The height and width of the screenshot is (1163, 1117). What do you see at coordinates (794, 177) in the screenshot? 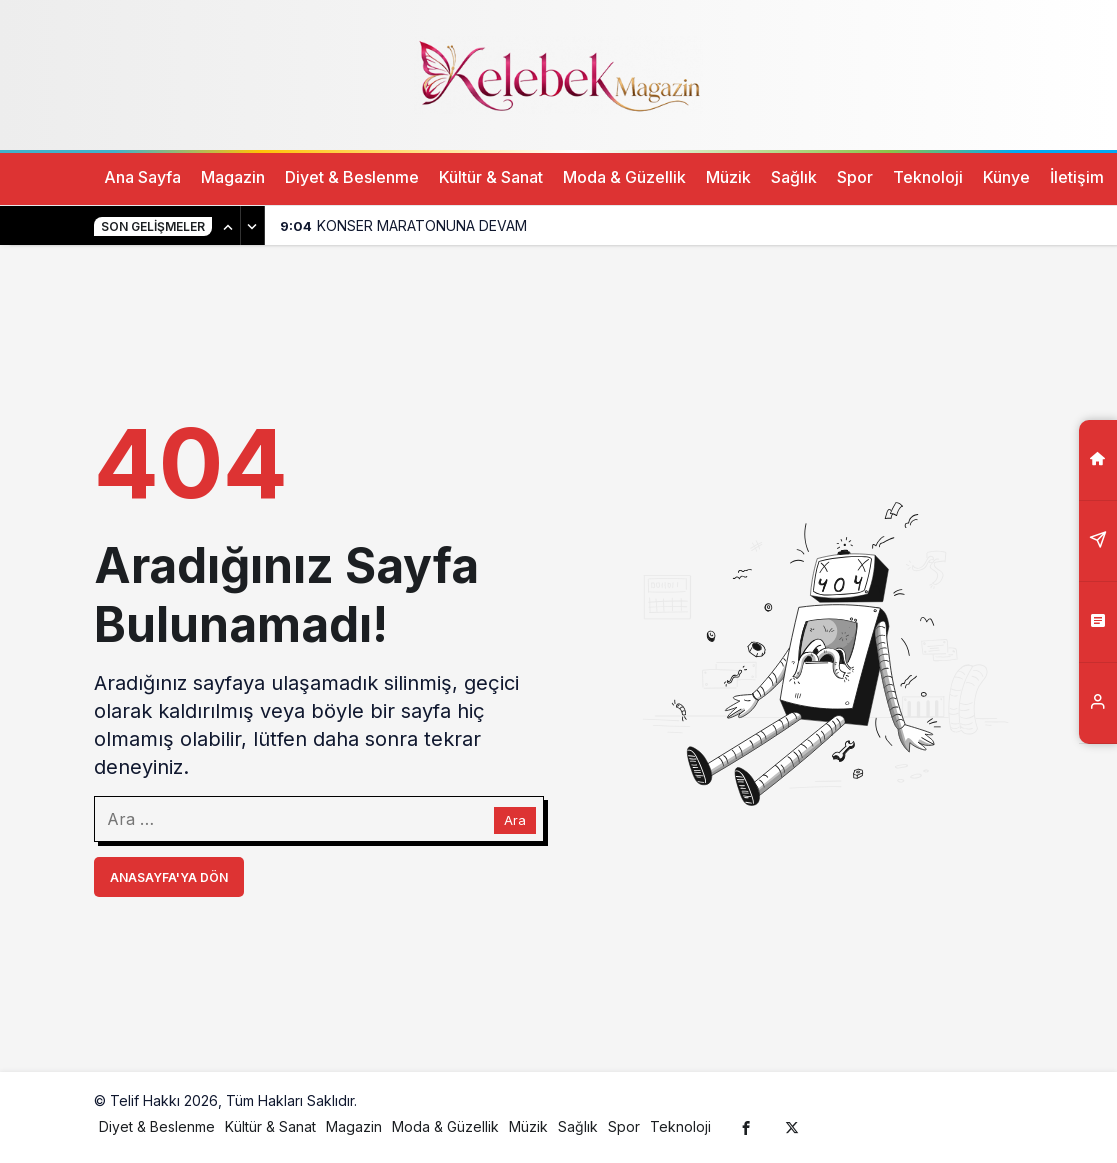
I see `Sağlık` at bounding box center [794, 177].